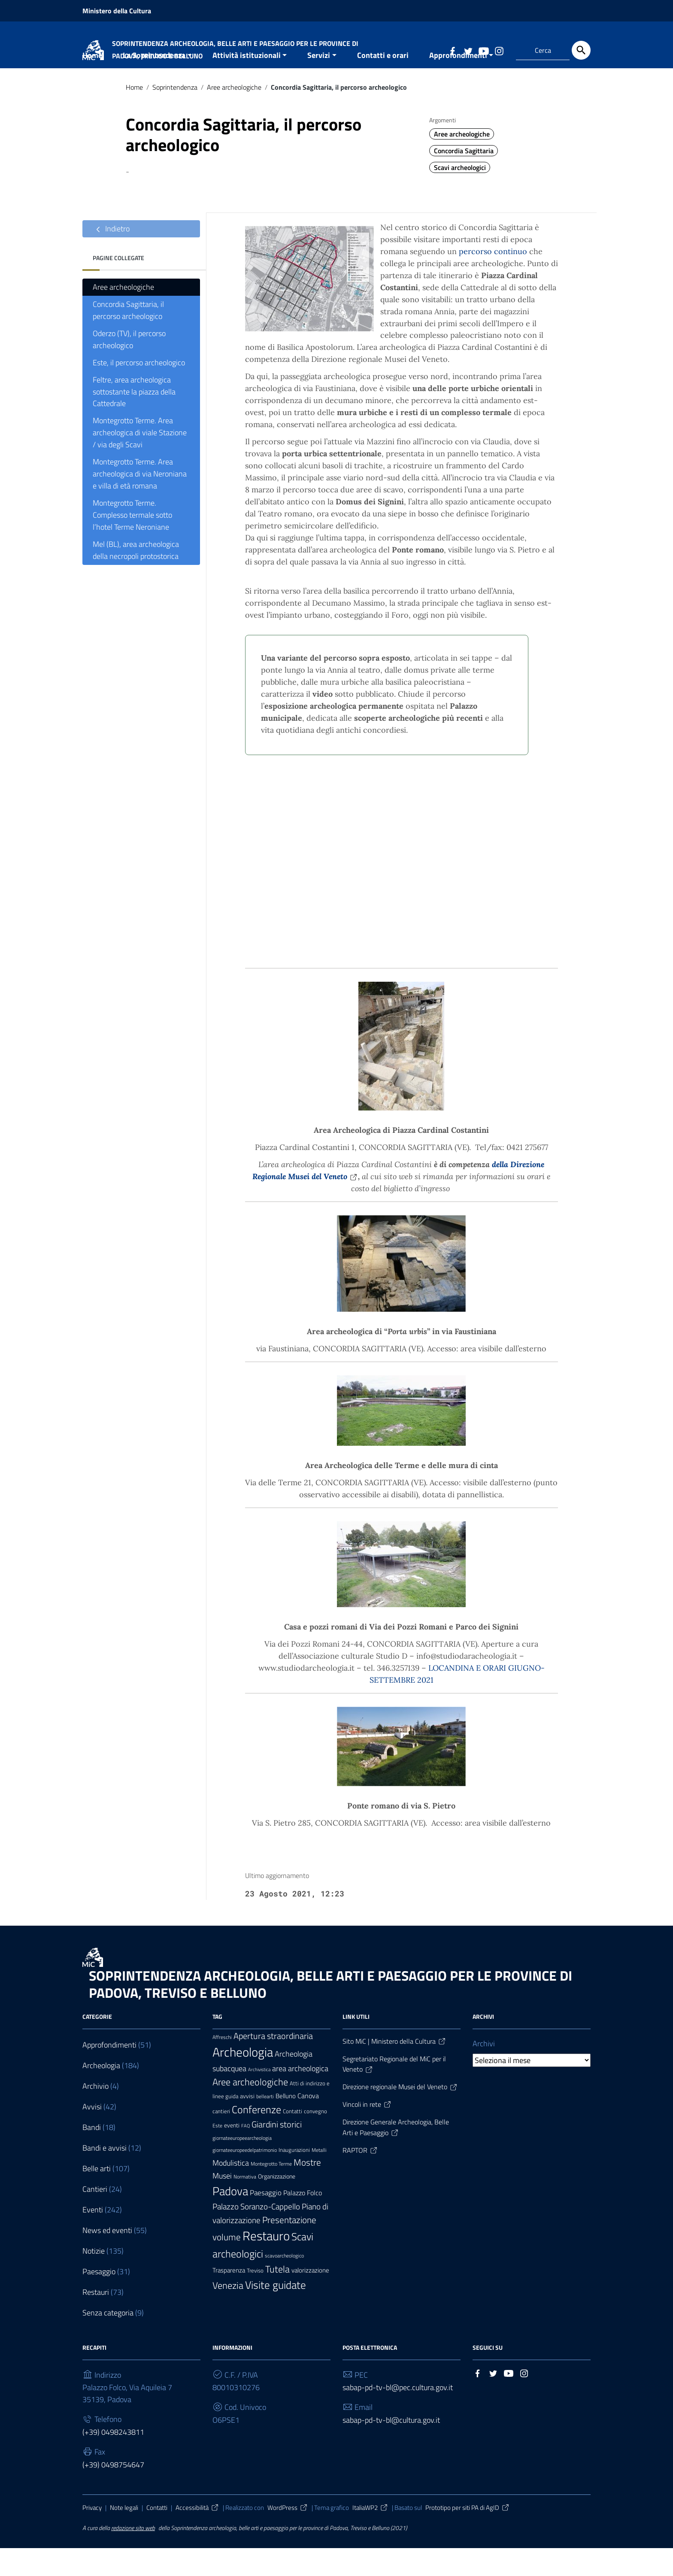  What do you see at coordinates (129, 367) in the screenshot?
I see `Oderzo (TV), il percorso archeologico` at bounding box center [129, 367].